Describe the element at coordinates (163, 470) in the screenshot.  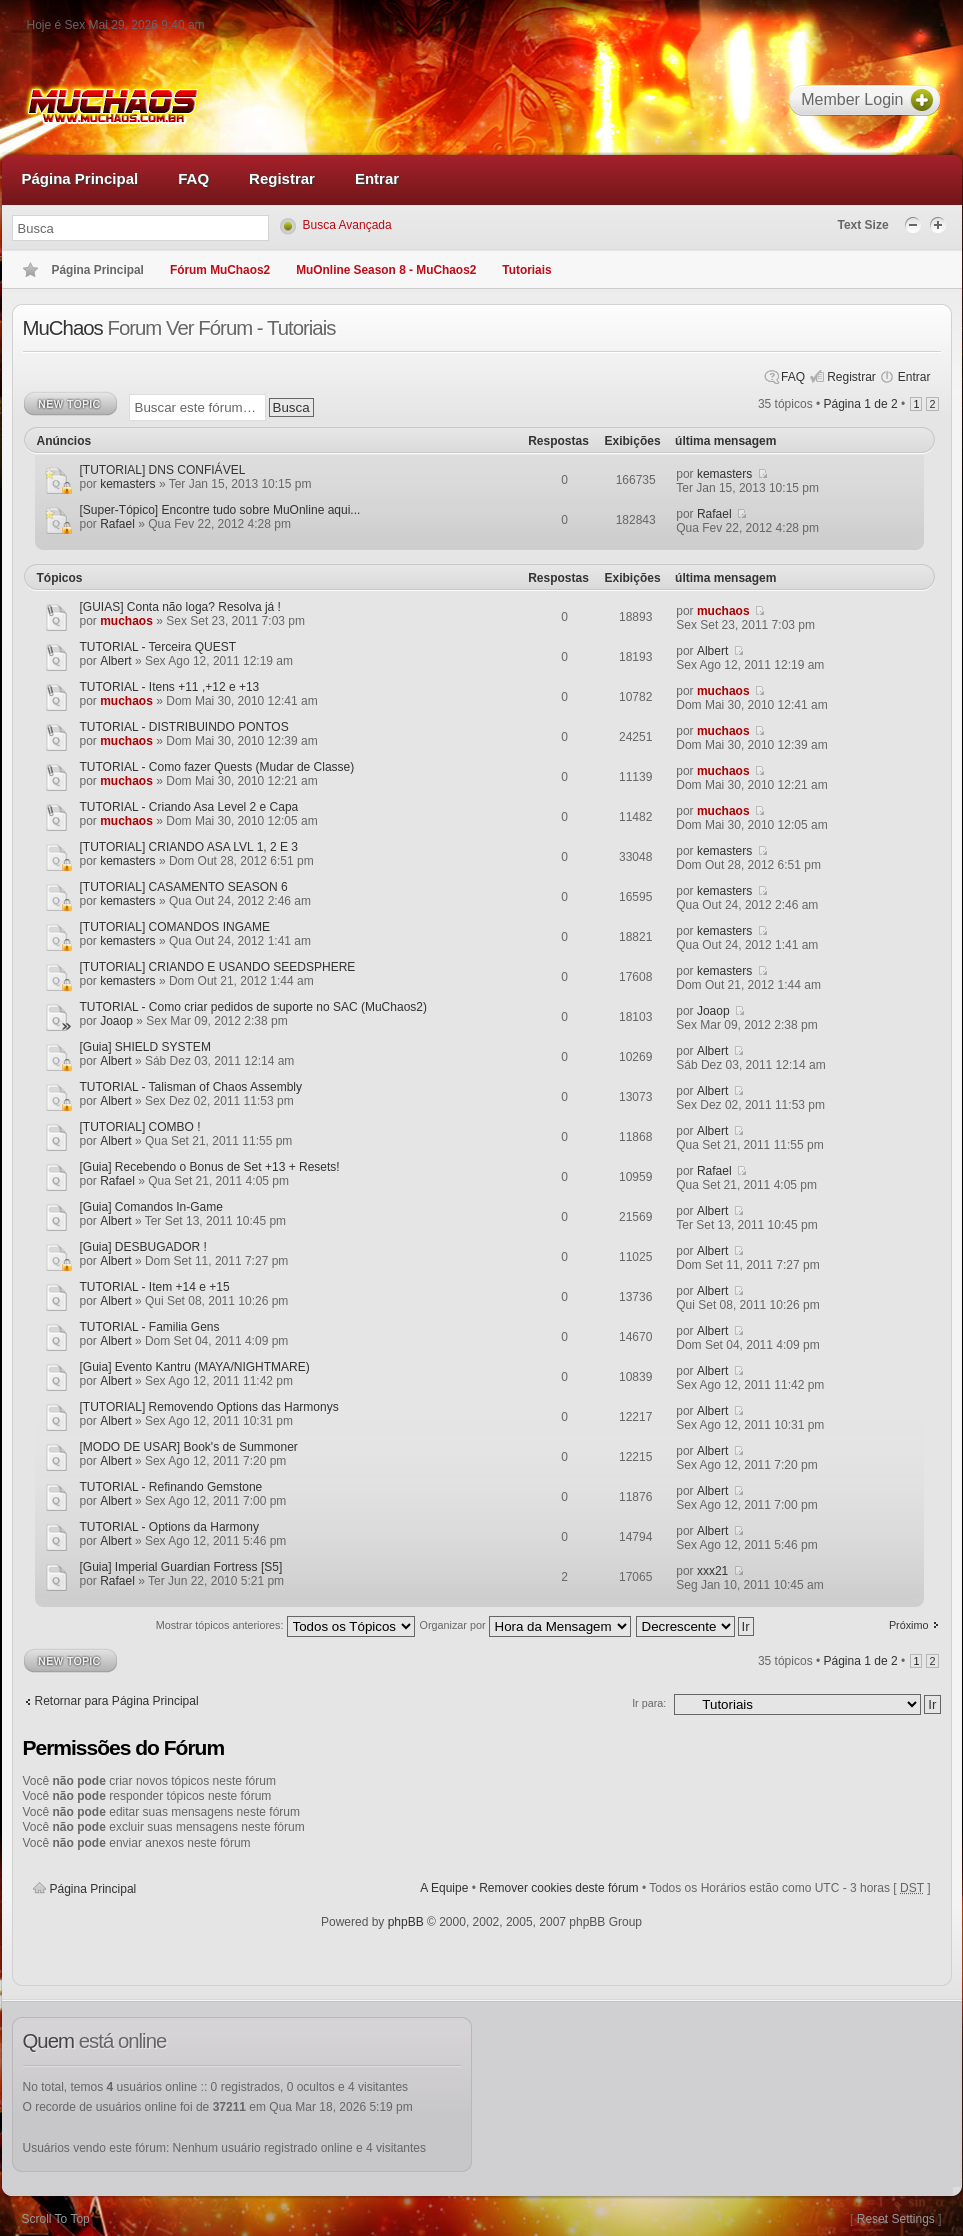
I see `[TUTORIAL] DNS CONFIÁVEL` at that location.